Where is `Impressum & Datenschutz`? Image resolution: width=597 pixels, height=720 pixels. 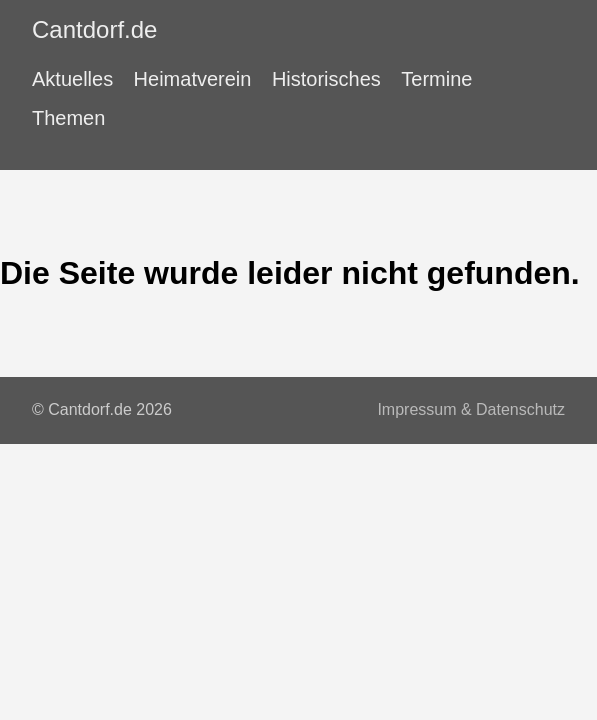 Impressum & Datenschutz is located at coordinates (471, 409).